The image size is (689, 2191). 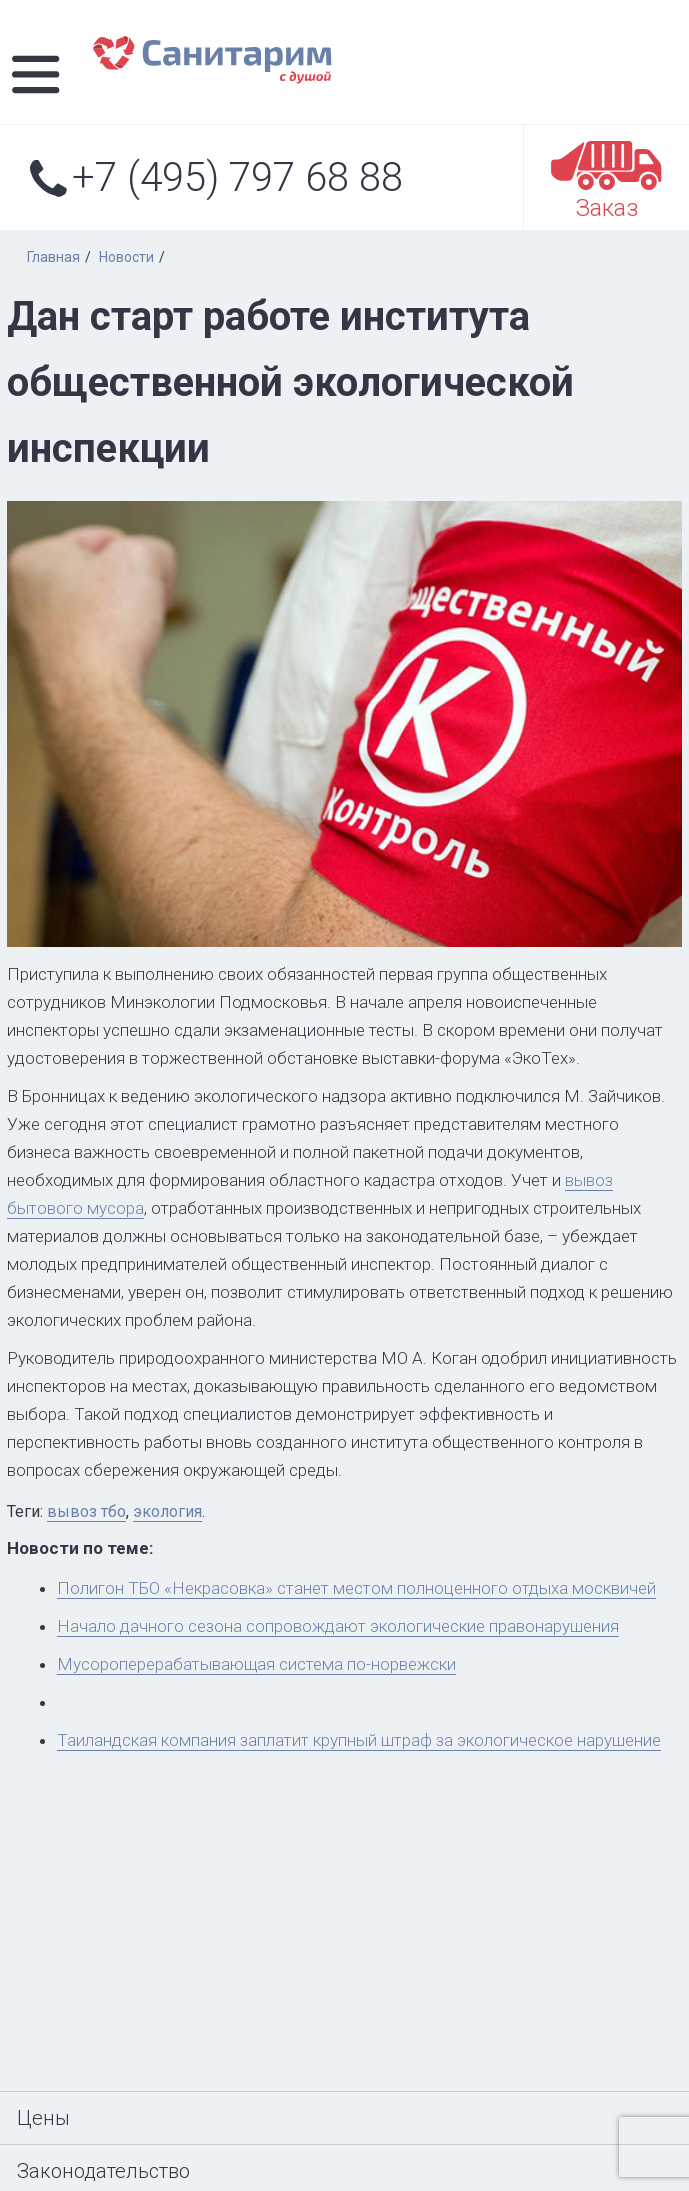 I want to click on Главная, so click(x=53, y=257).